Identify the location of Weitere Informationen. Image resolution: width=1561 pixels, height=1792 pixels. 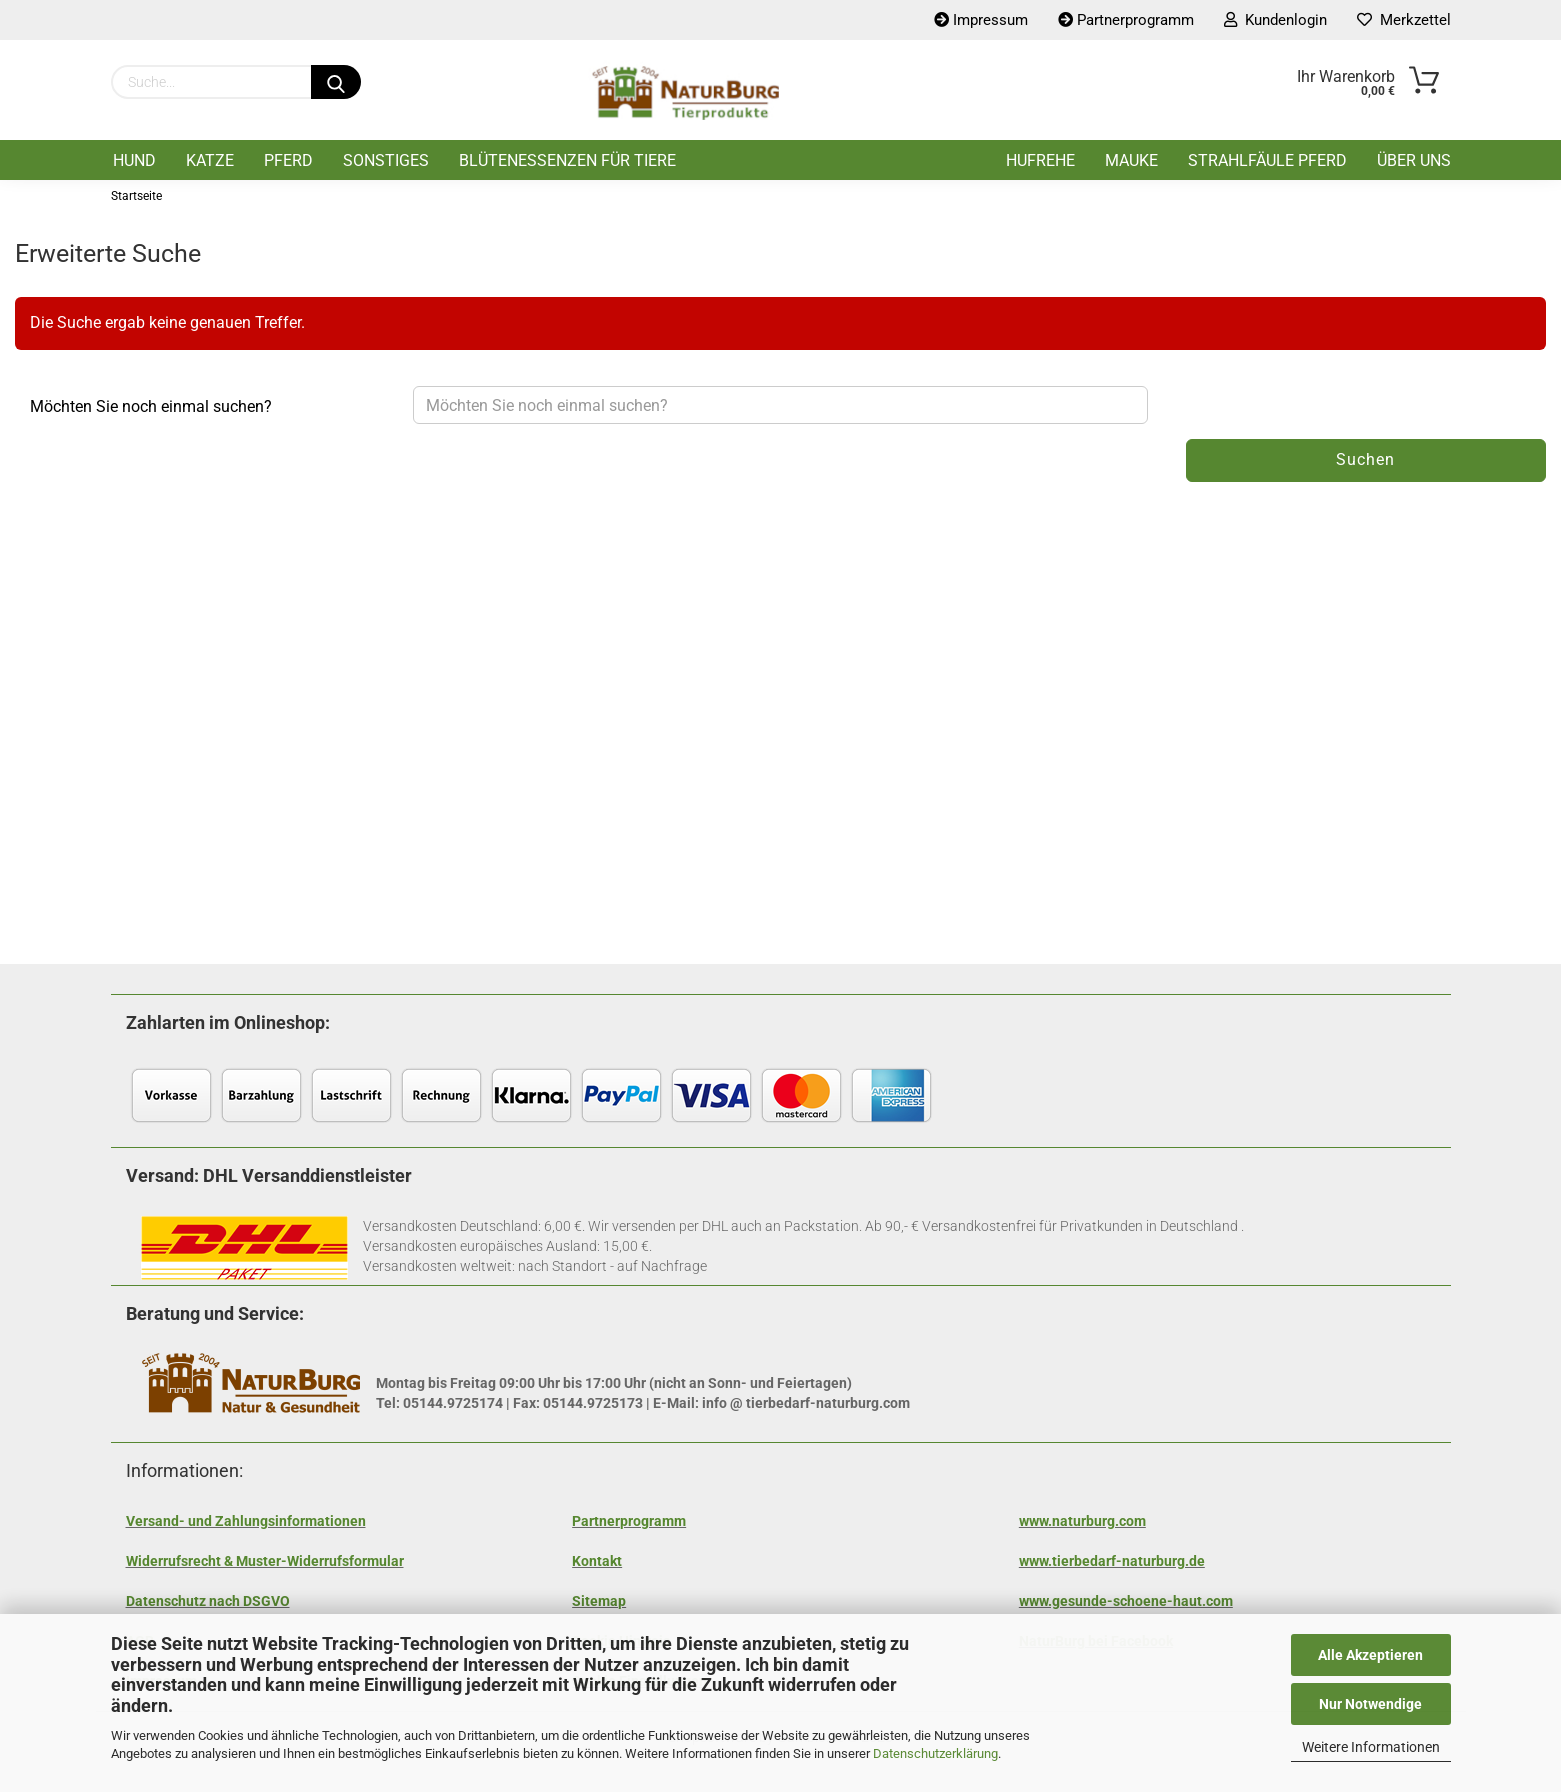
(1371, 1747).